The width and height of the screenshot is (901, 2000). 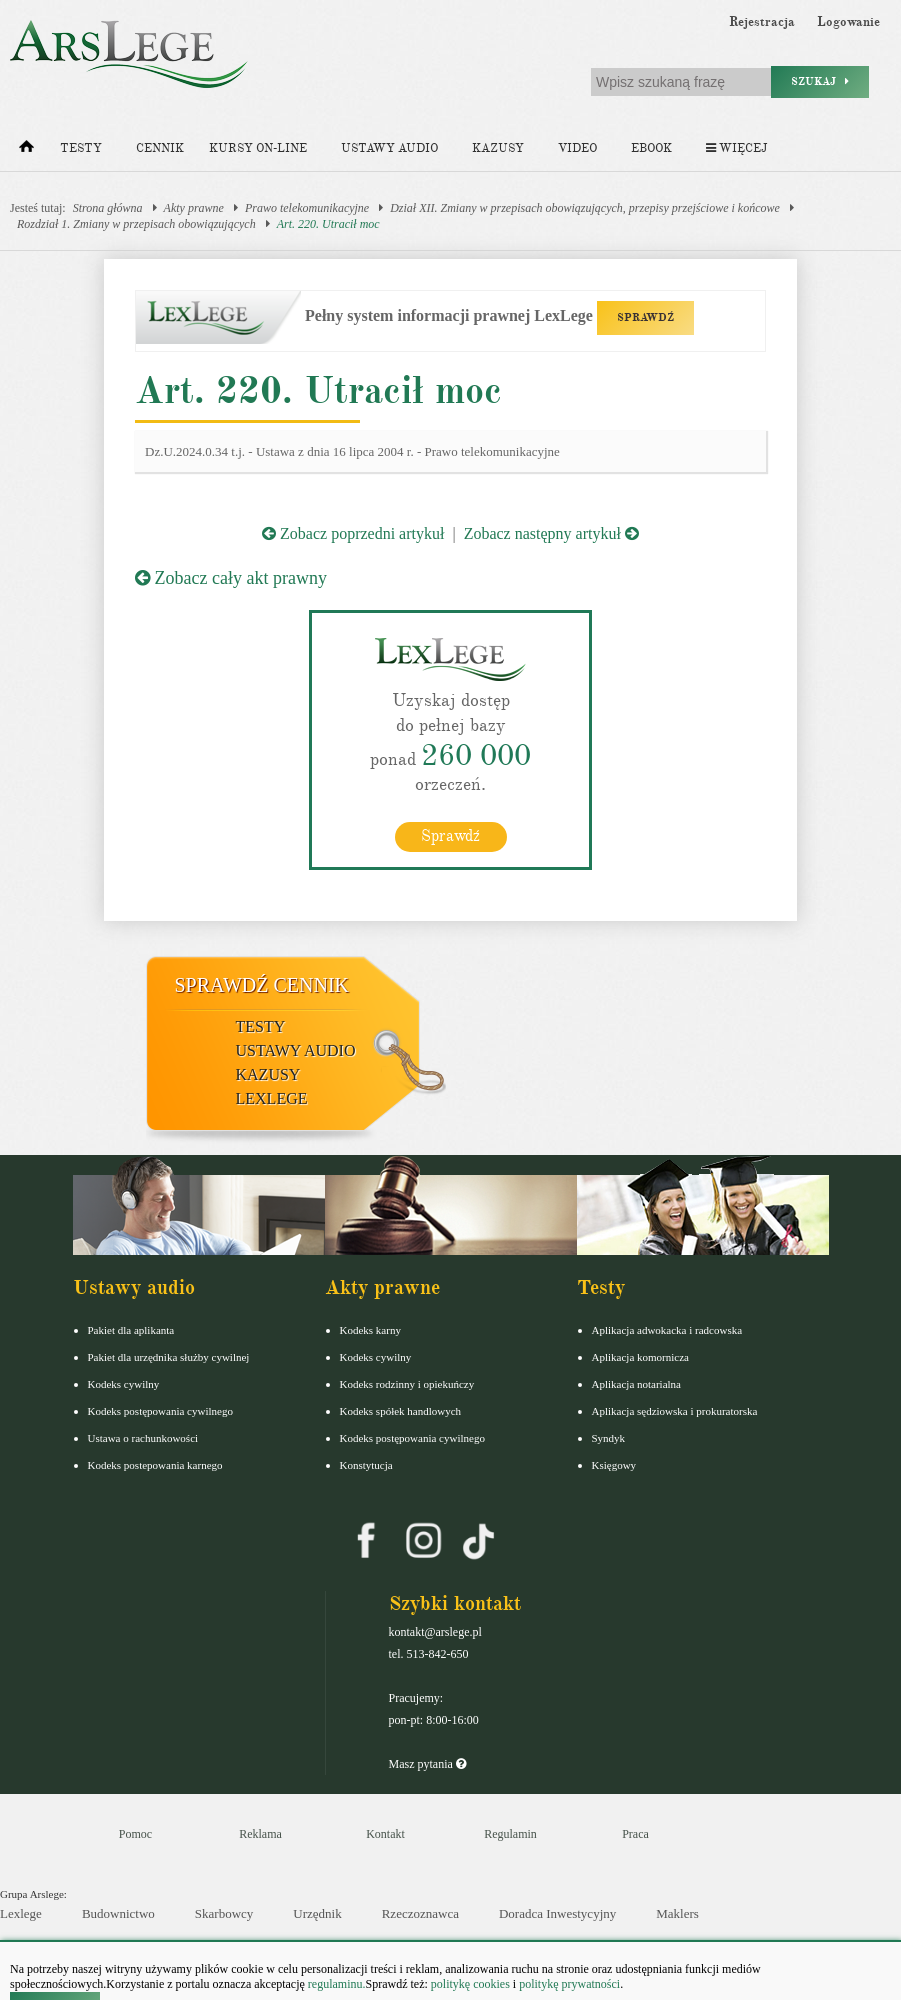 I want to click on Kontakt, so click(x=385, y=1834).